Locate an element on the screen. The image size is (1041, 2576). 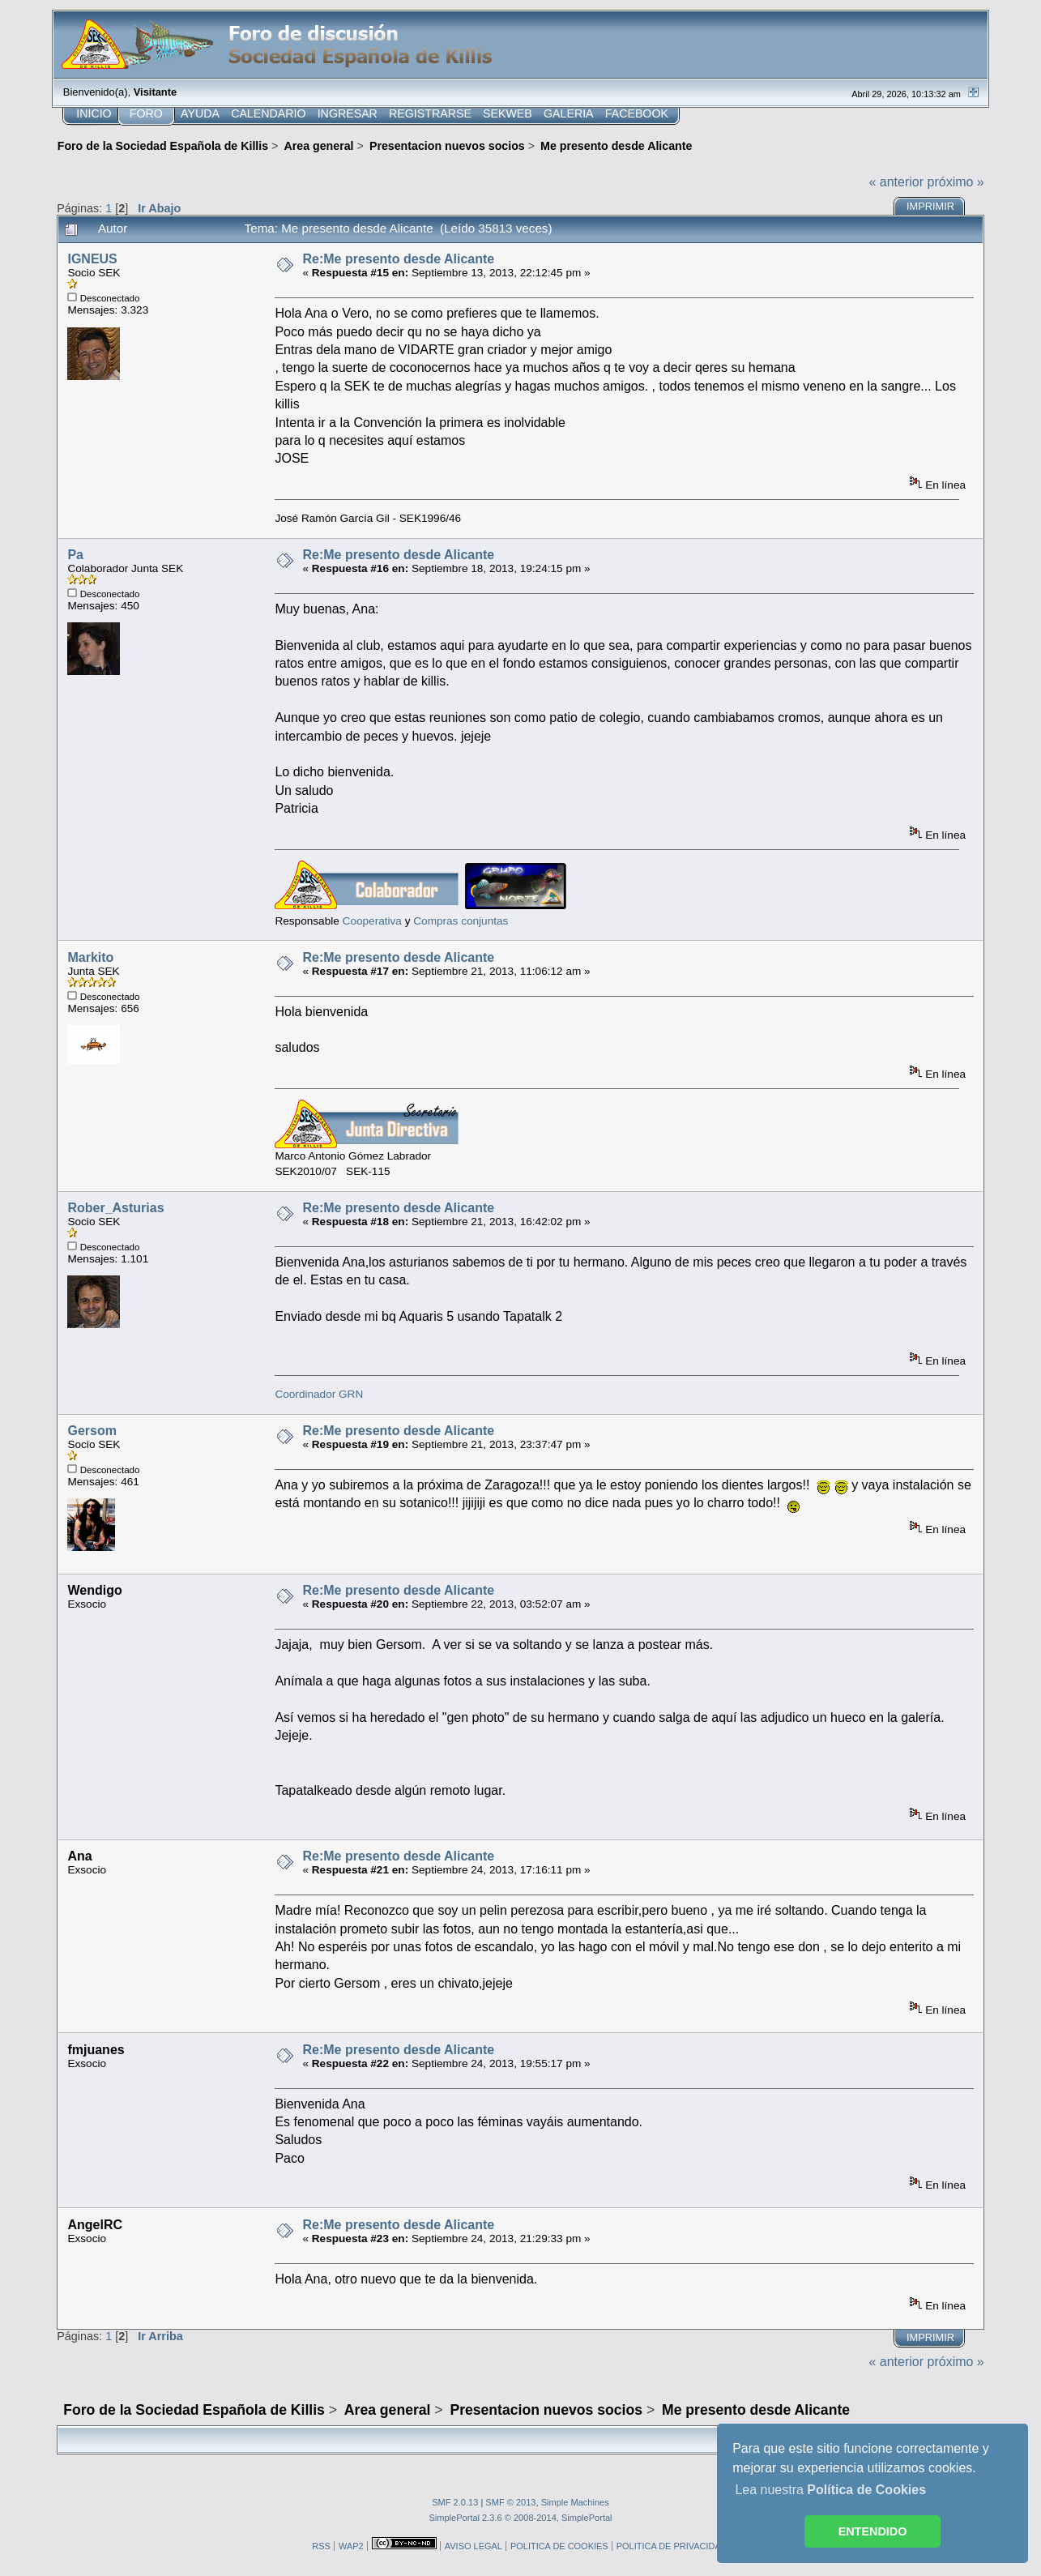
IGNEUS is located at coordinates (92, 259).